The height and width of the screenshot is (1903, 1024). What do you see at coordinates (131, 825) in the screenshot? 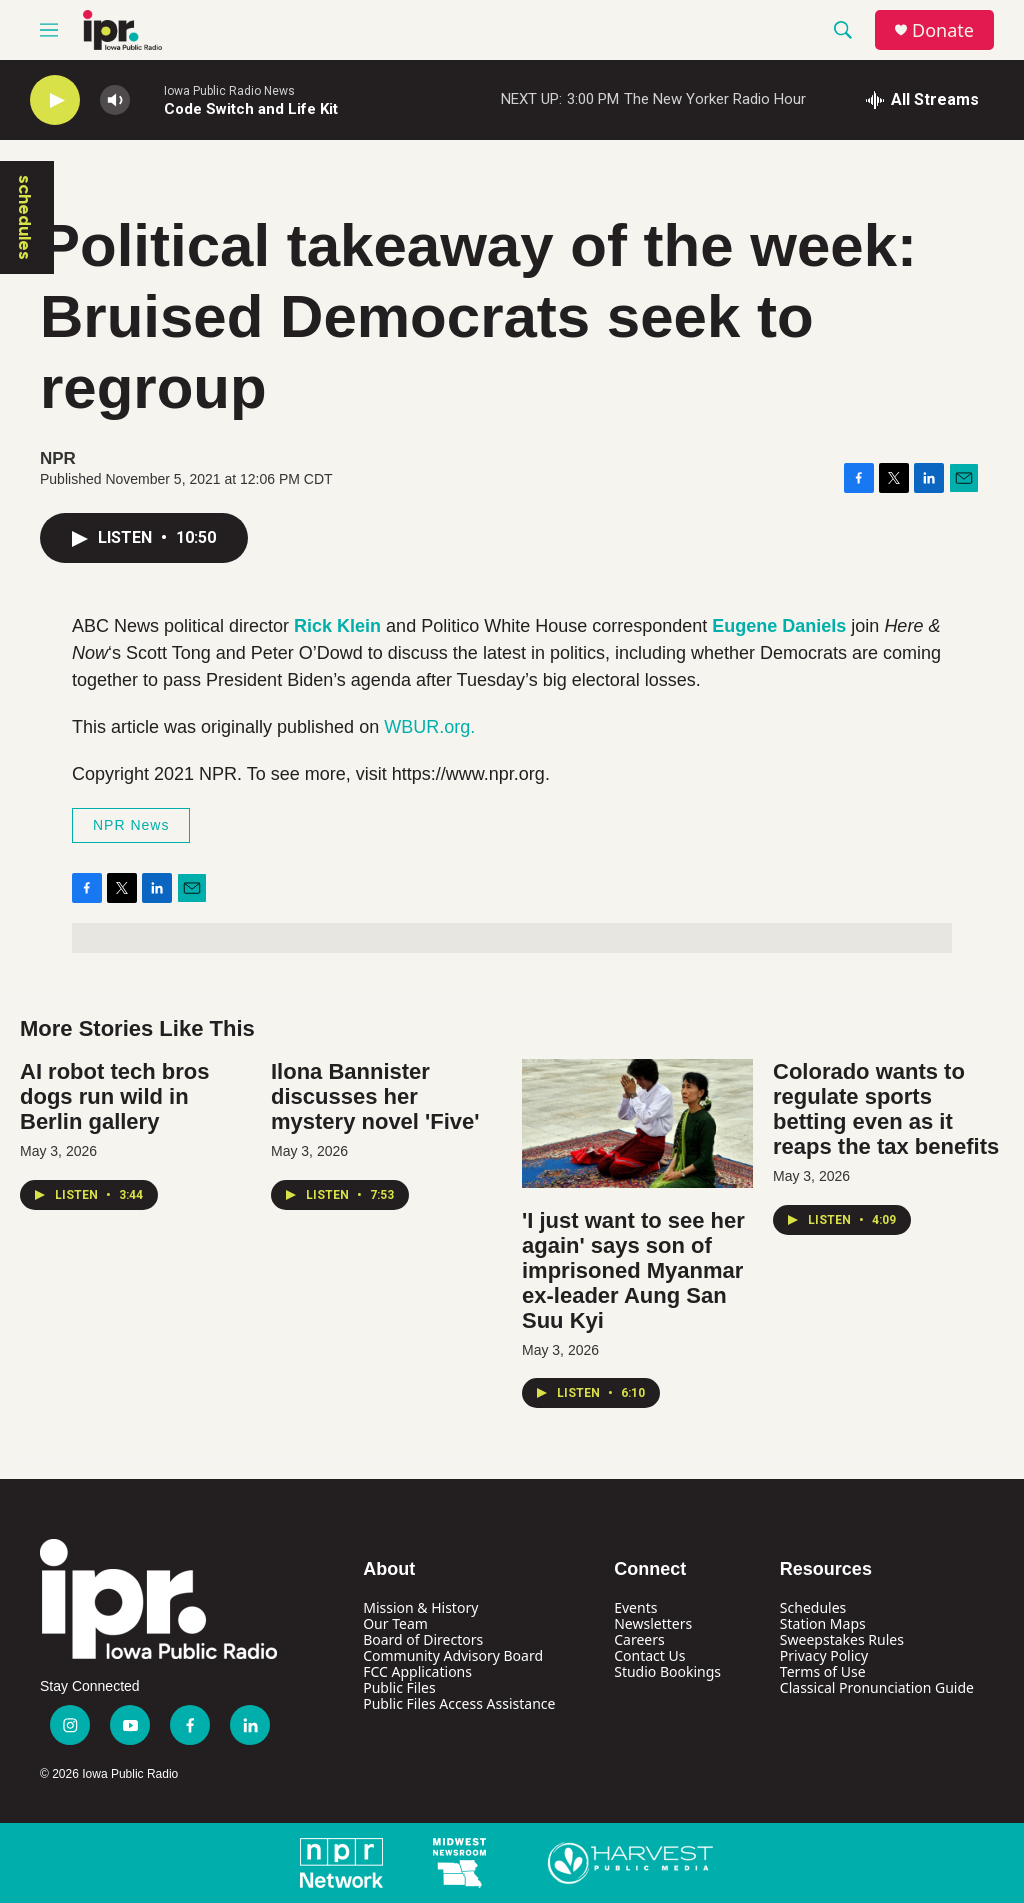
I see `NPR News` at bounding box center [131, 825].